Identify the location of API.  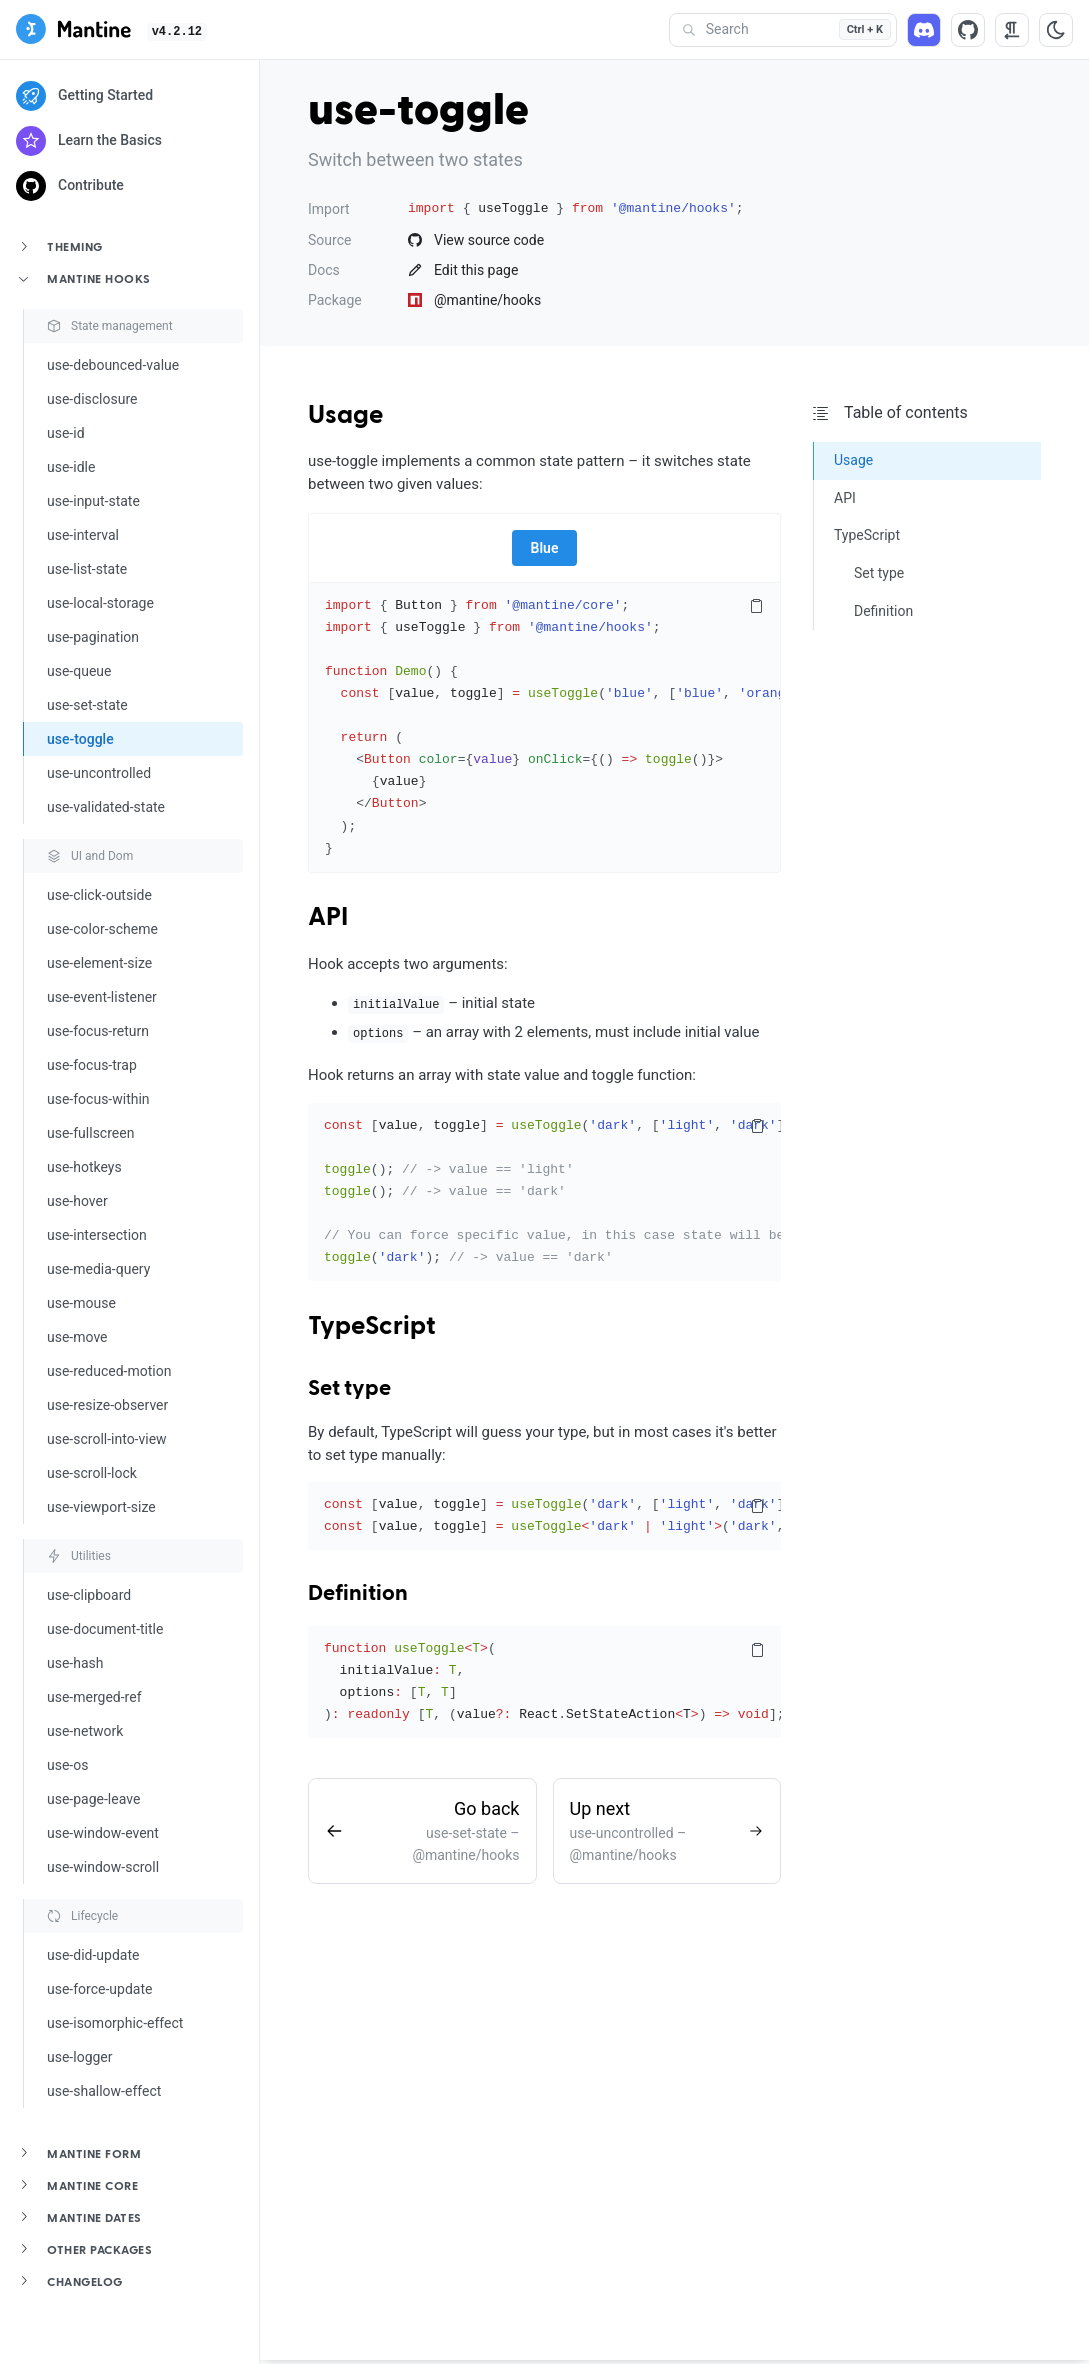
(328, 918).